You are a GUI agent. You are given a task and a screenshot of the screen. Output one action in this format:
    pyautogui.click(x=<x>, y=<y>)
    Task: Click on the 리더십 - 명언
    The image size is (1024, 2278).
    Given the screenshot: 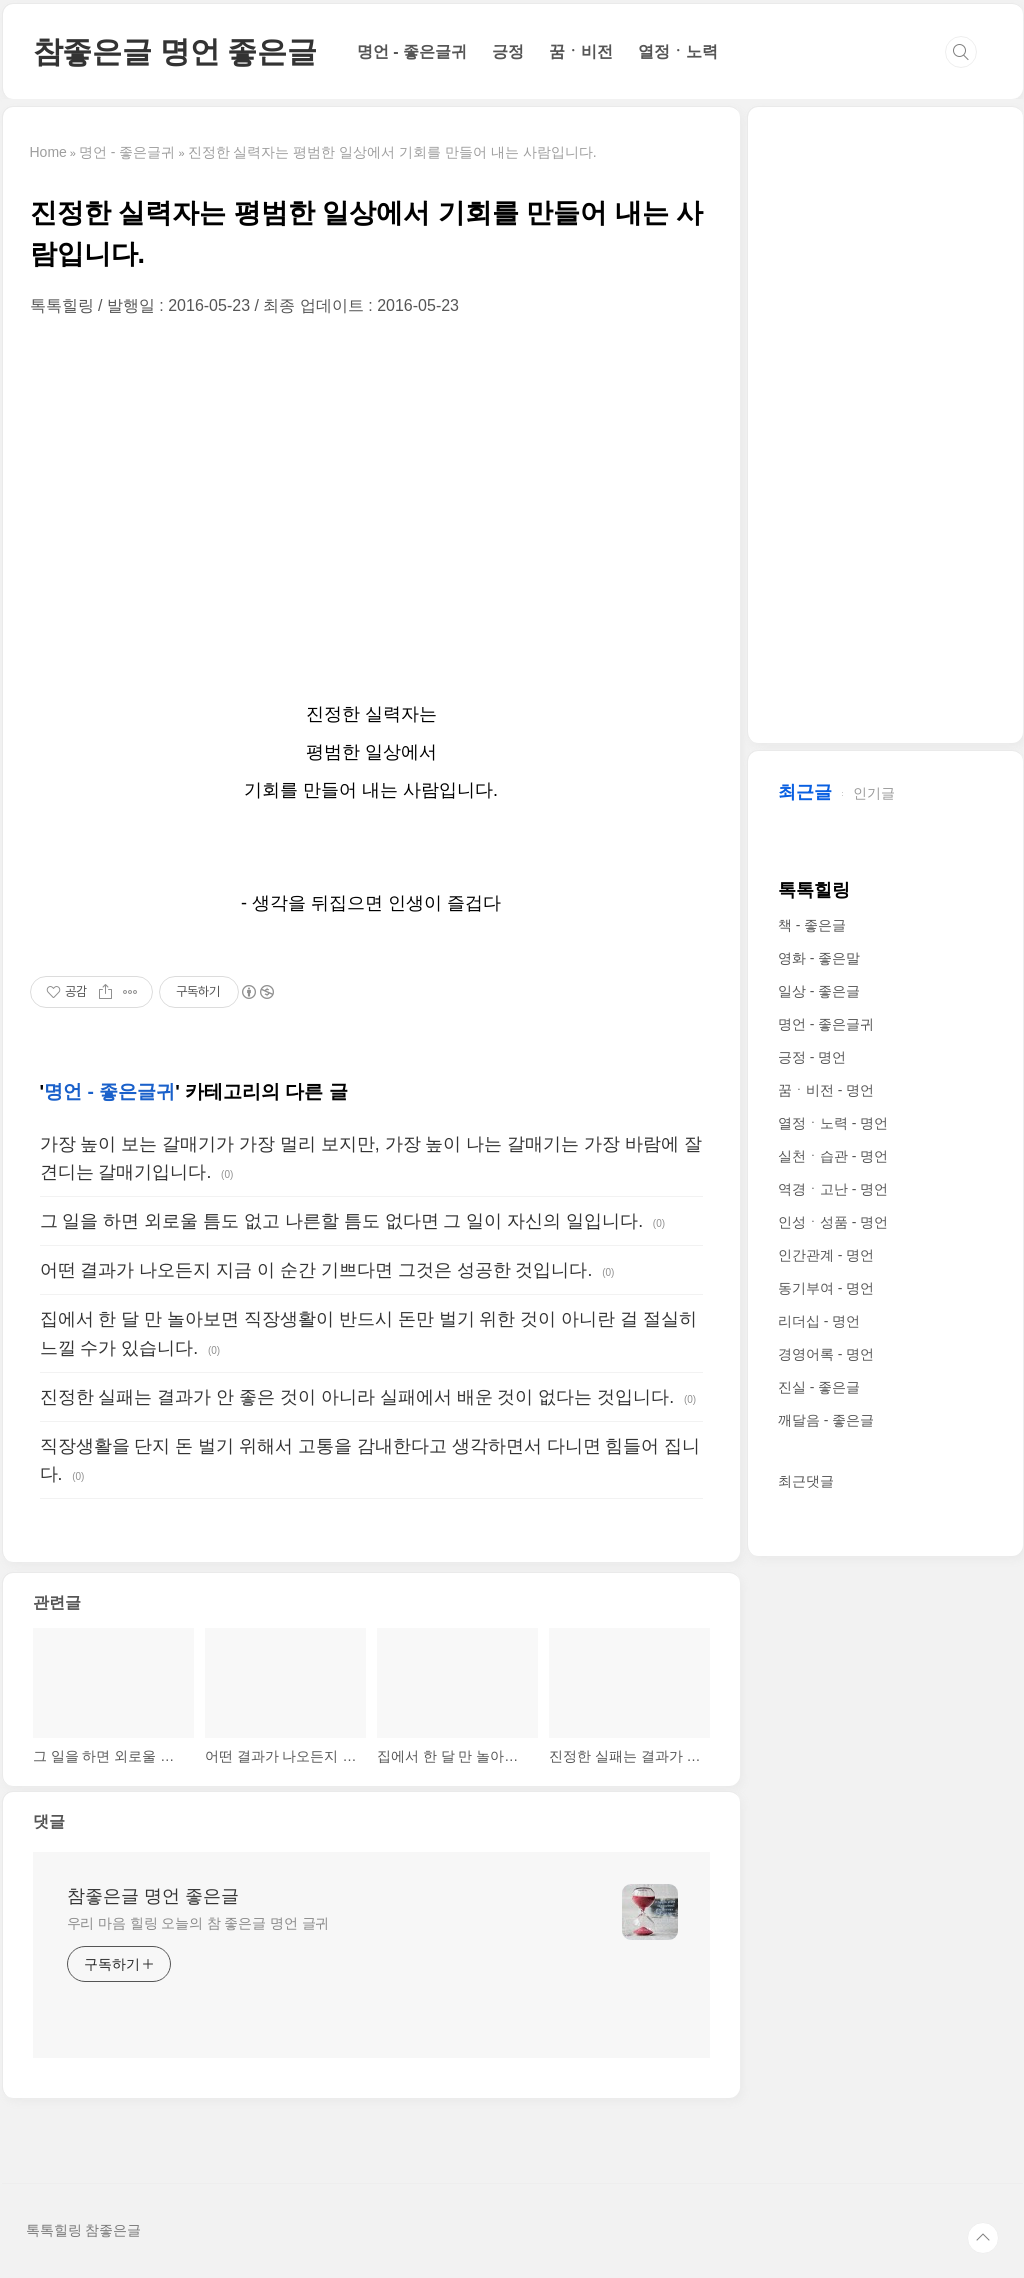 What is the action you would take?
    pyautogui.click(x=819, y=1321)
    